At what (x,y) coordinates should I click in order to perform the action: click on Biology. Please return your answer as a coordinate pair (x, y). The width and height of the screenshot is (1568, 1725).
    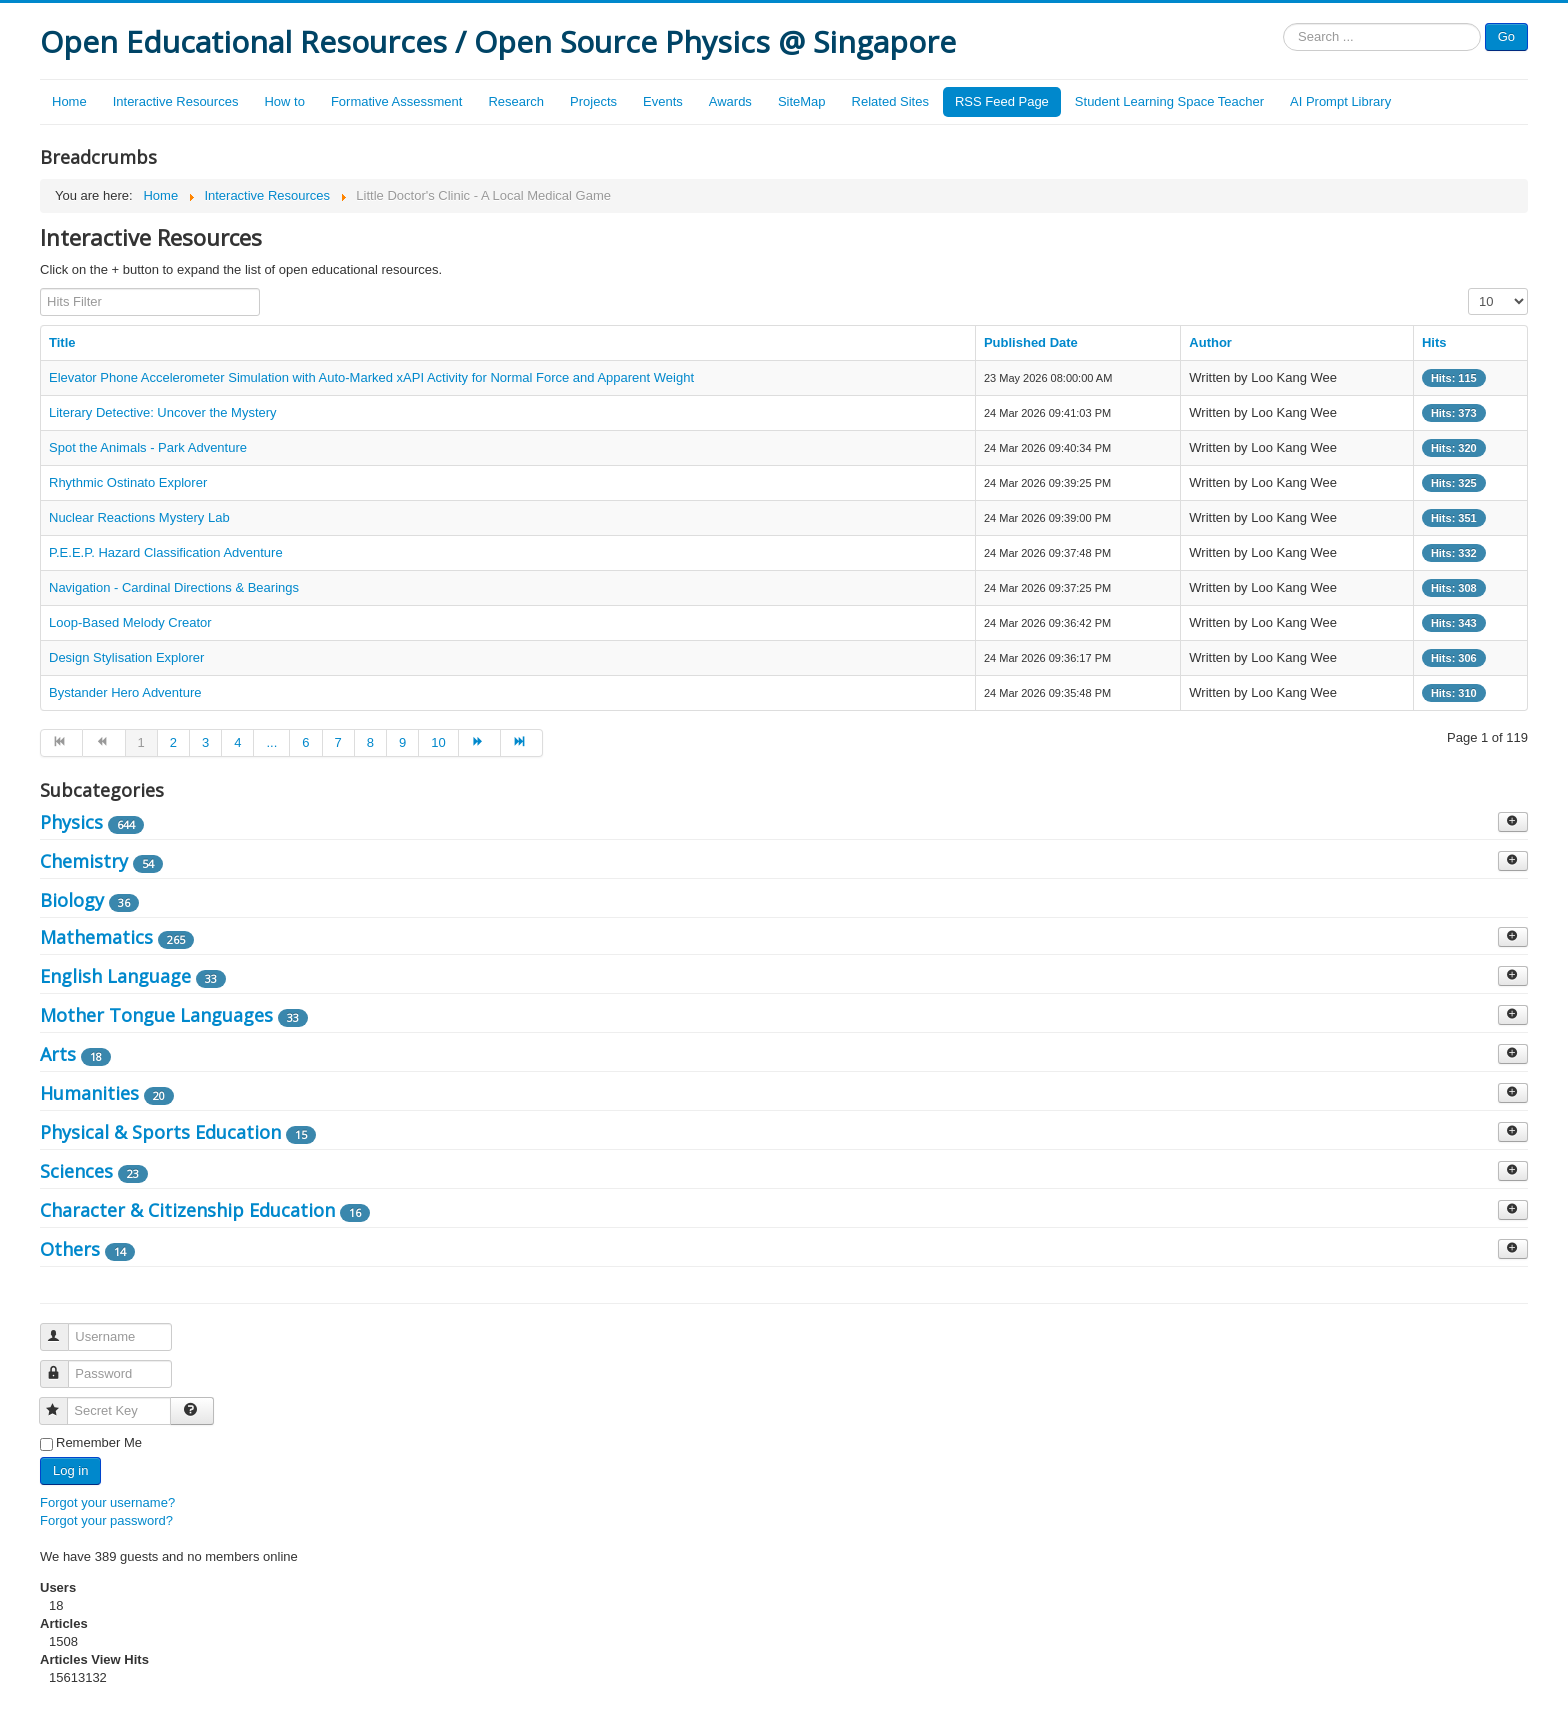
    Looking at the image, I should click on (72, 900).